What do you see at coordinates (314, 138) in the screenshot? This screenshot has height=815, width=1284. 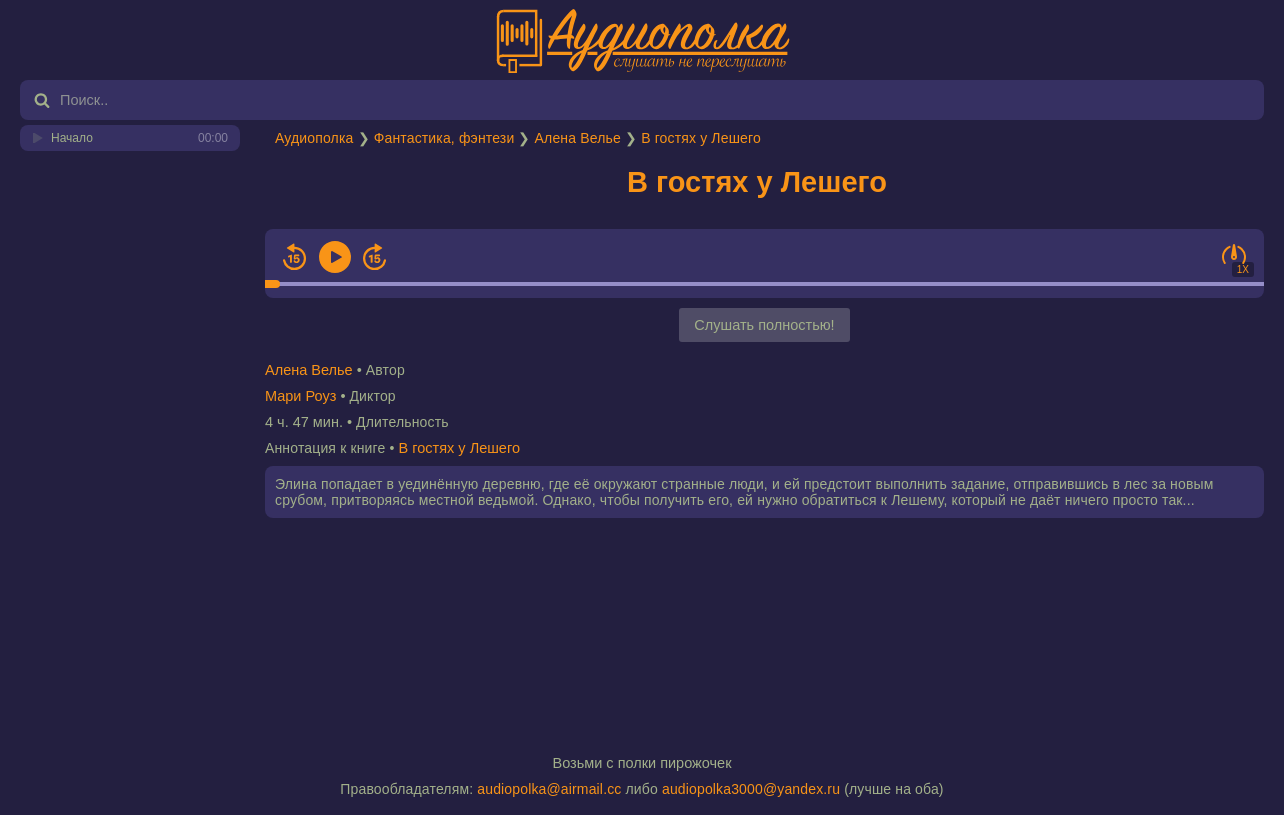 I see `Аудиополка` at bounding box center [314, 138].